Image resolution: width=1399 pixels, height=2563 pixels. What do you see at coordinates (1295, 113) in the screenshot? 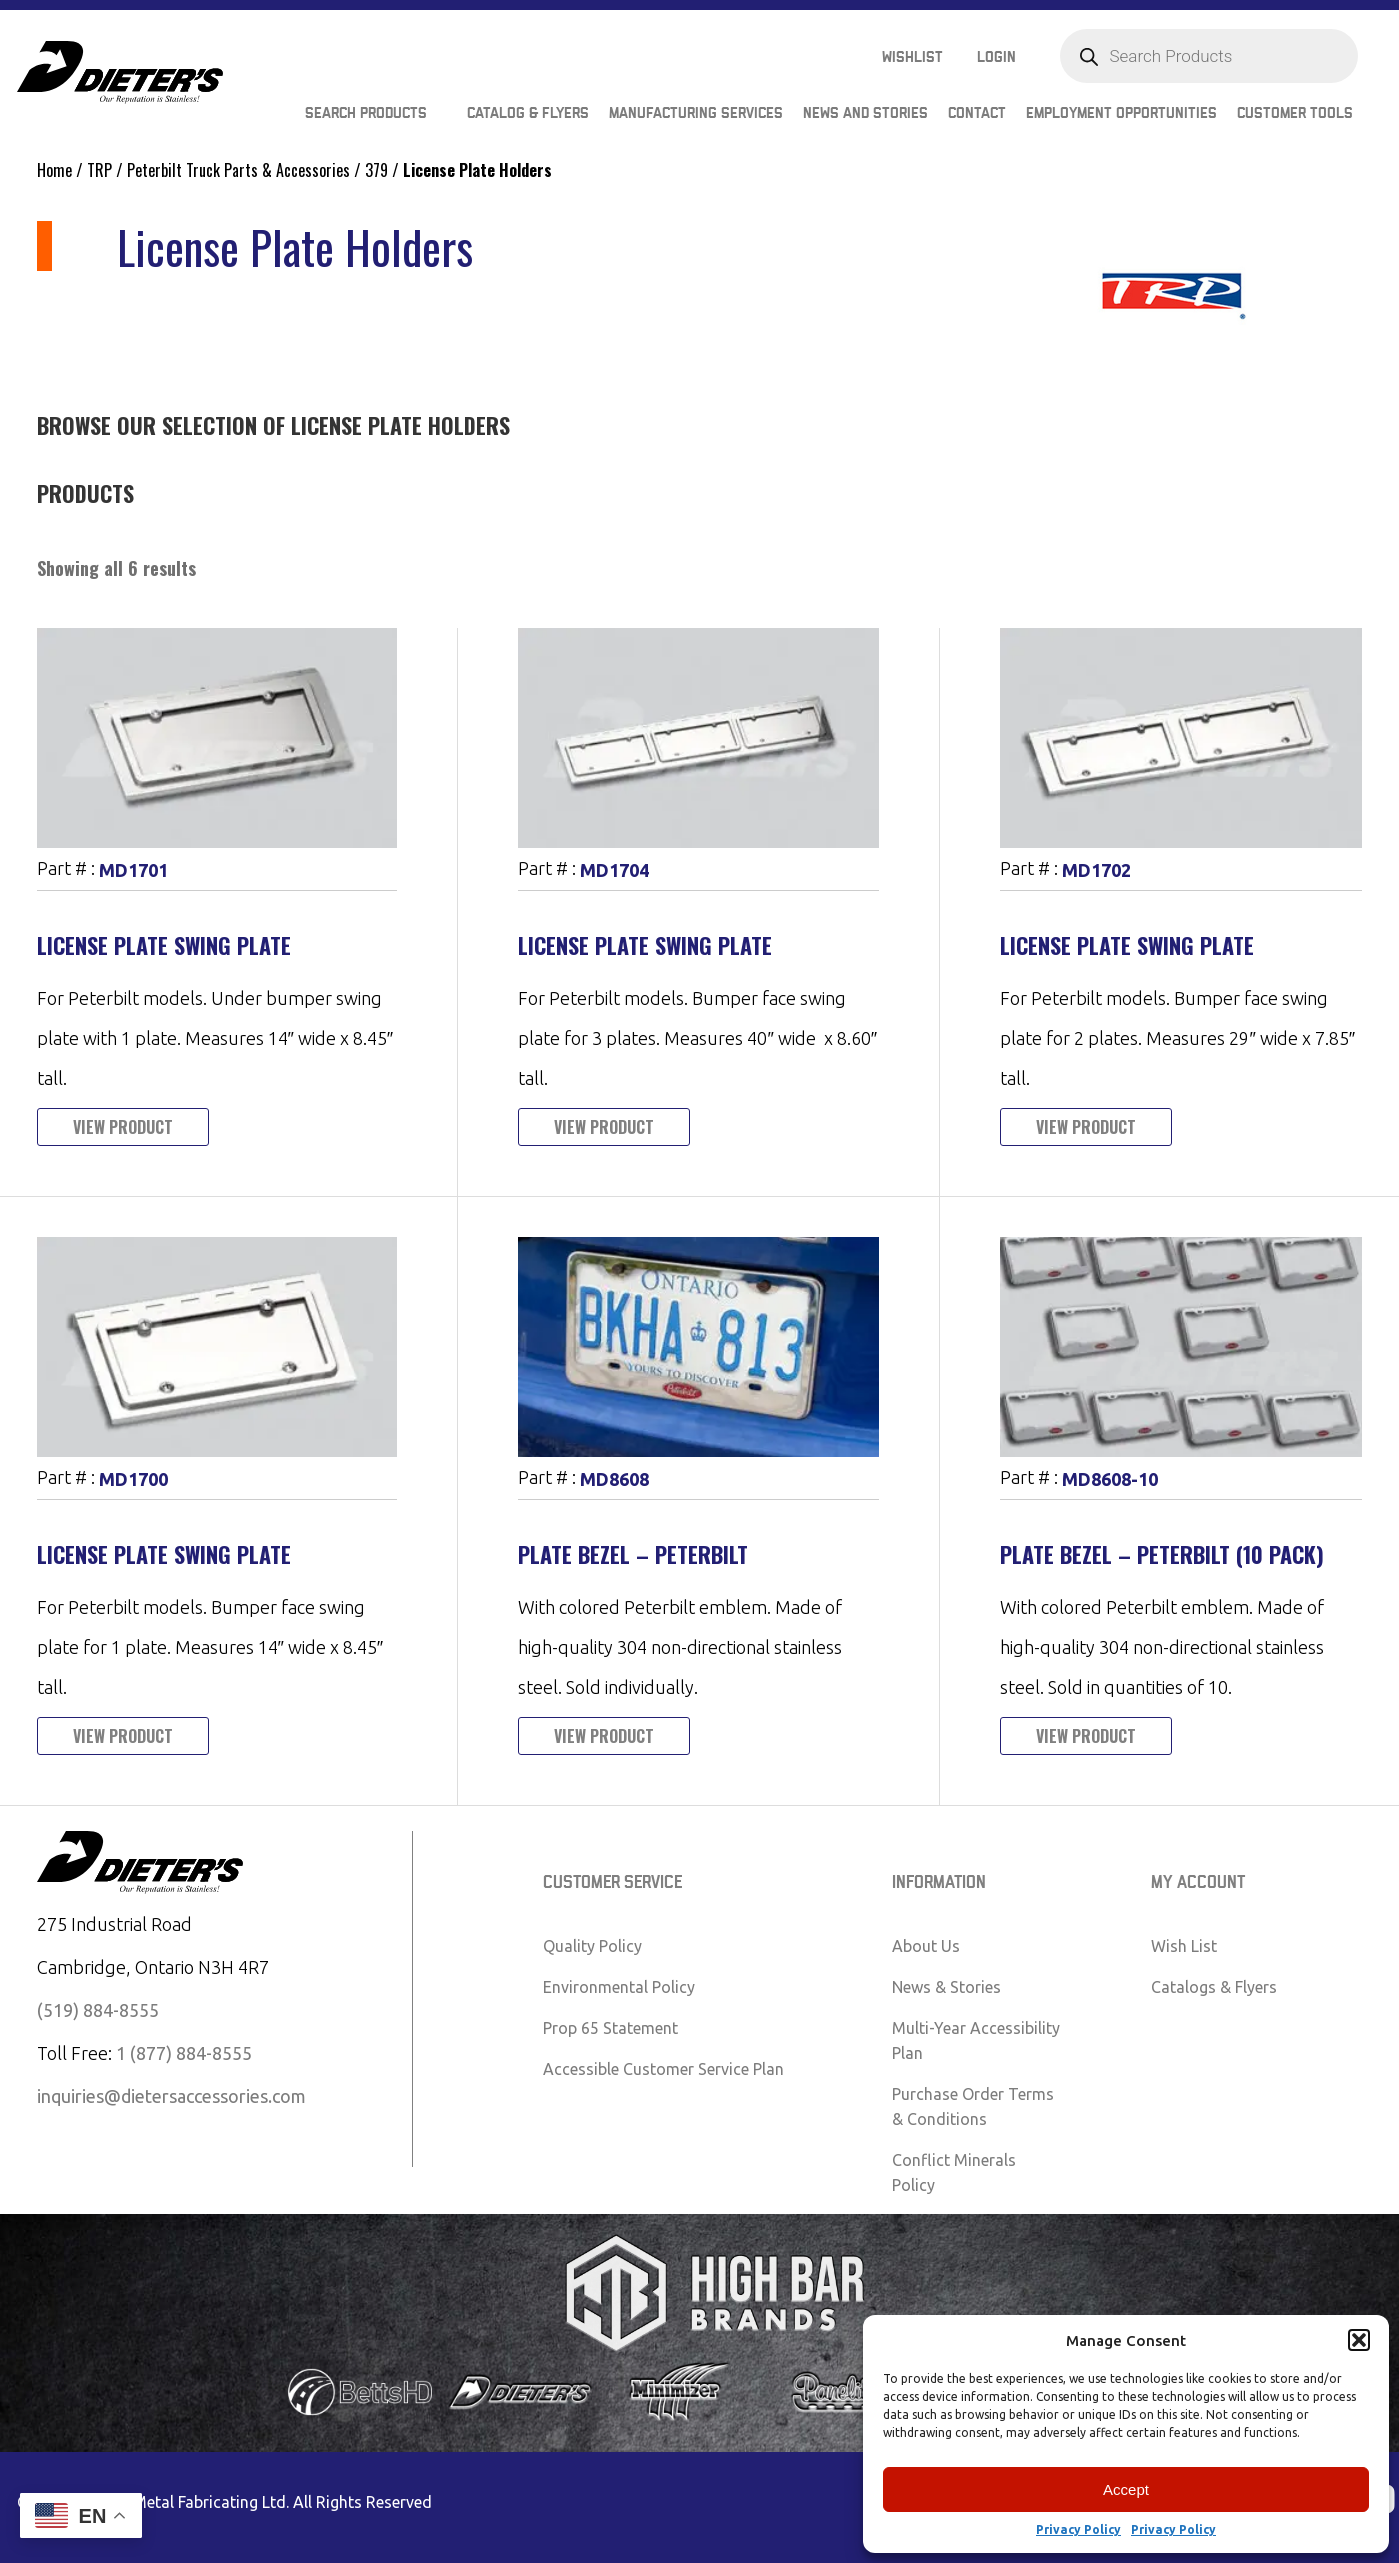
I see `Customer Tools` at bounding box center [1295, 113].